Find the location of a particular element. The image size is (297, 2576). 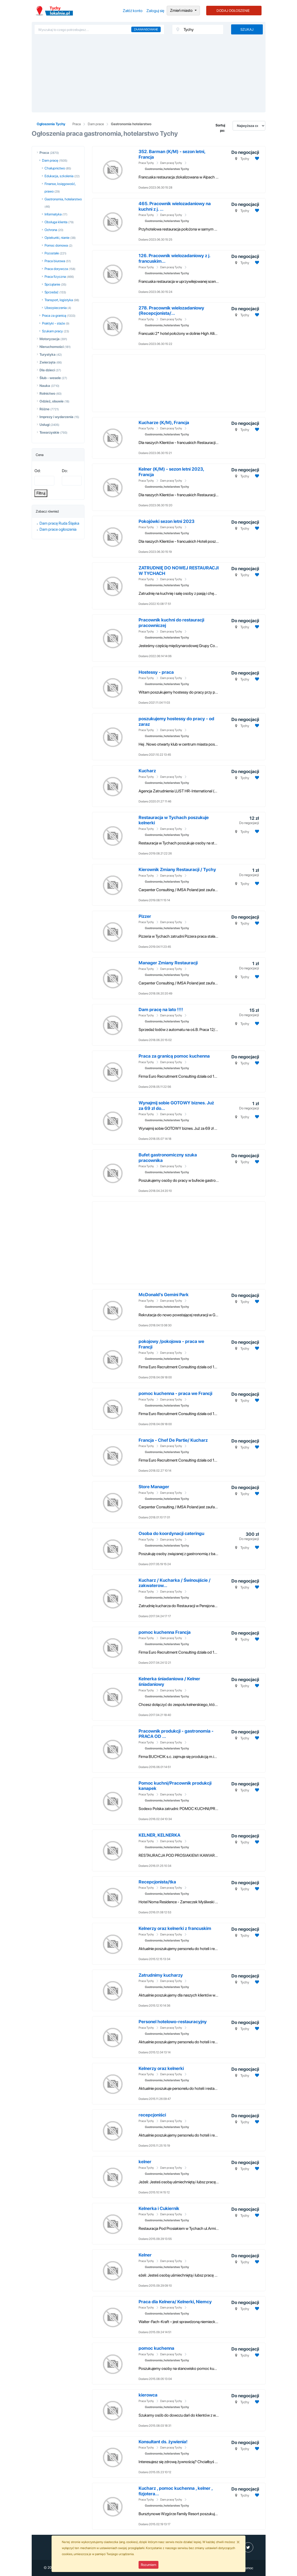

Dam pracę is located at coordinates (50, 160).